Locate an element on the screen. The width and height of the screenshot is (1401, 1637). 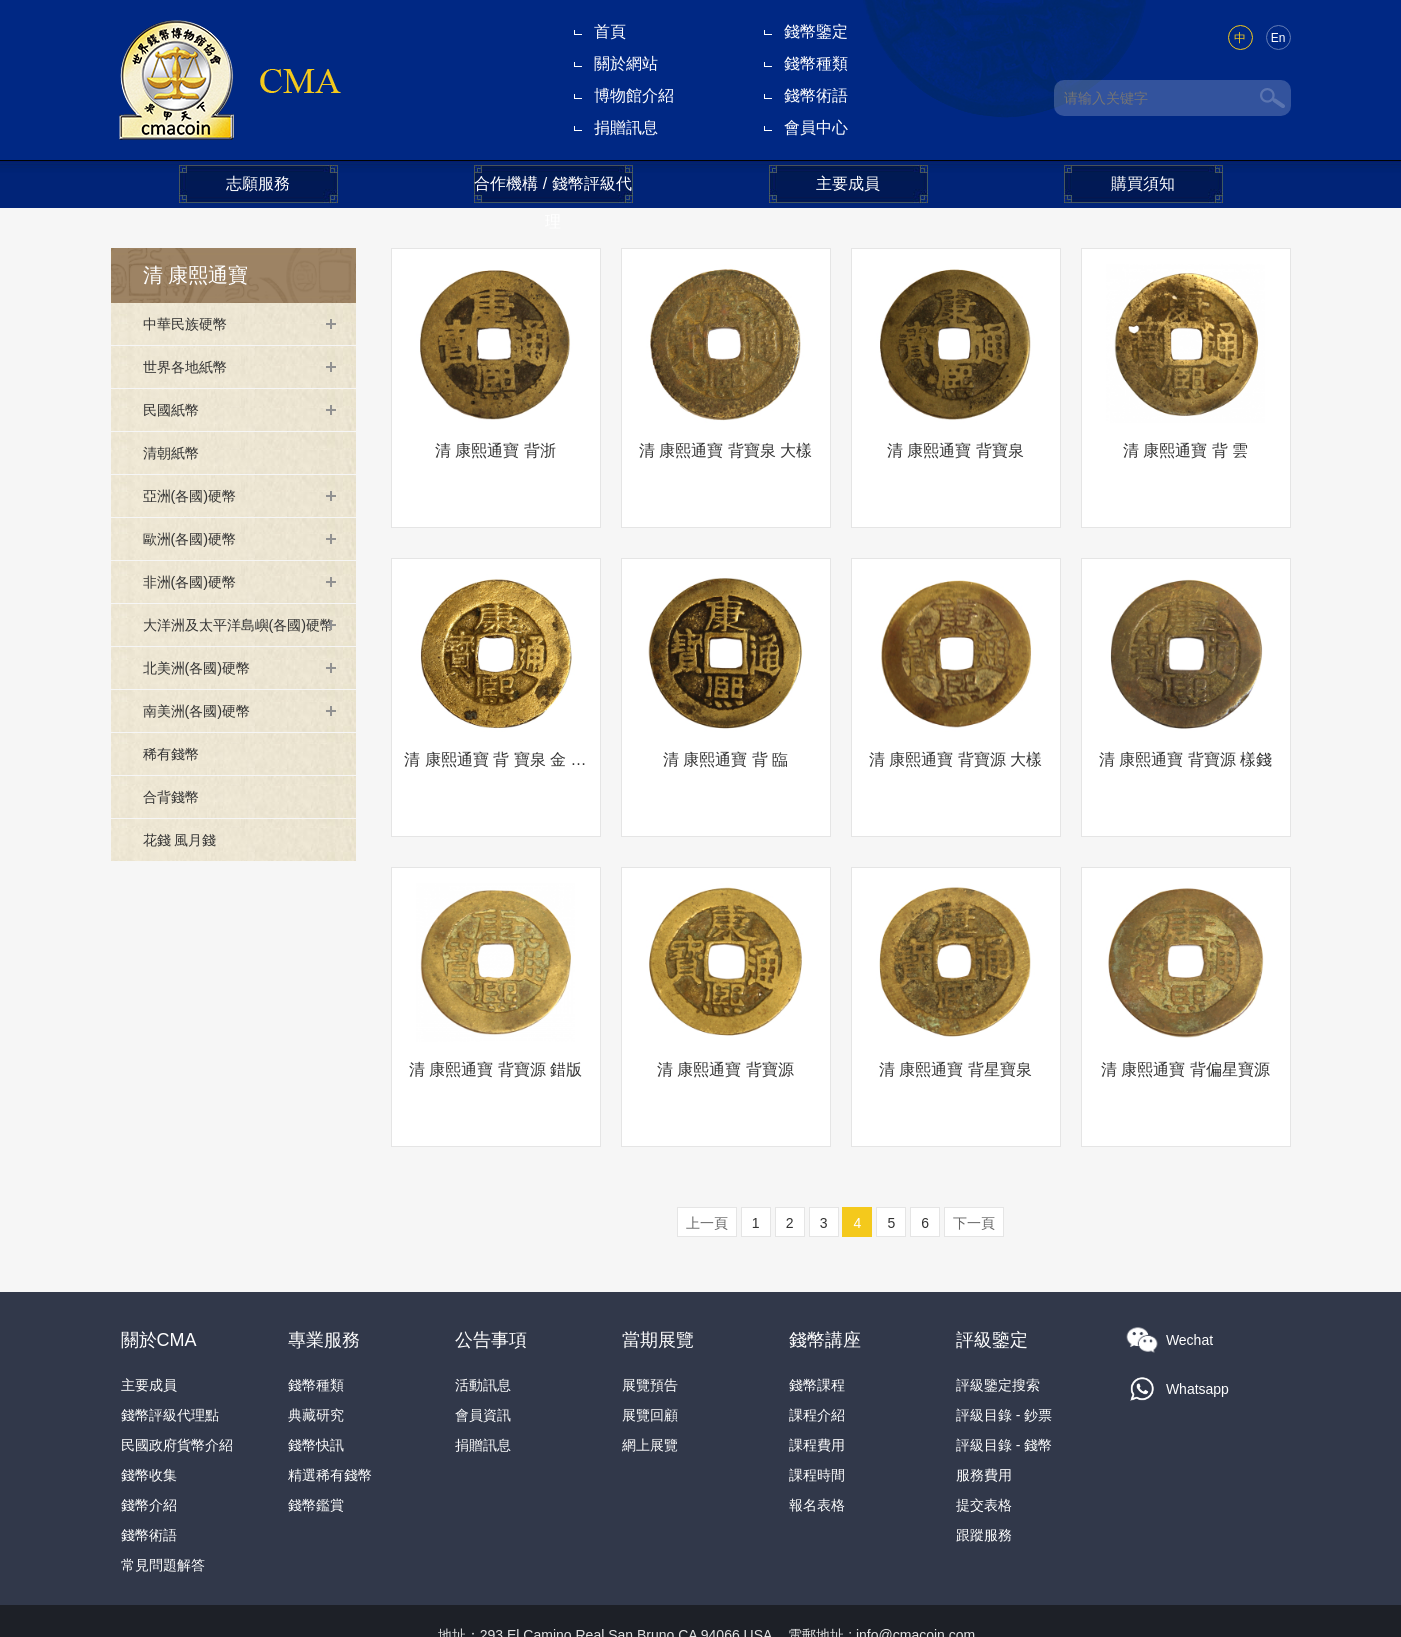
上一頁 is located at coordinates (707, 1165).